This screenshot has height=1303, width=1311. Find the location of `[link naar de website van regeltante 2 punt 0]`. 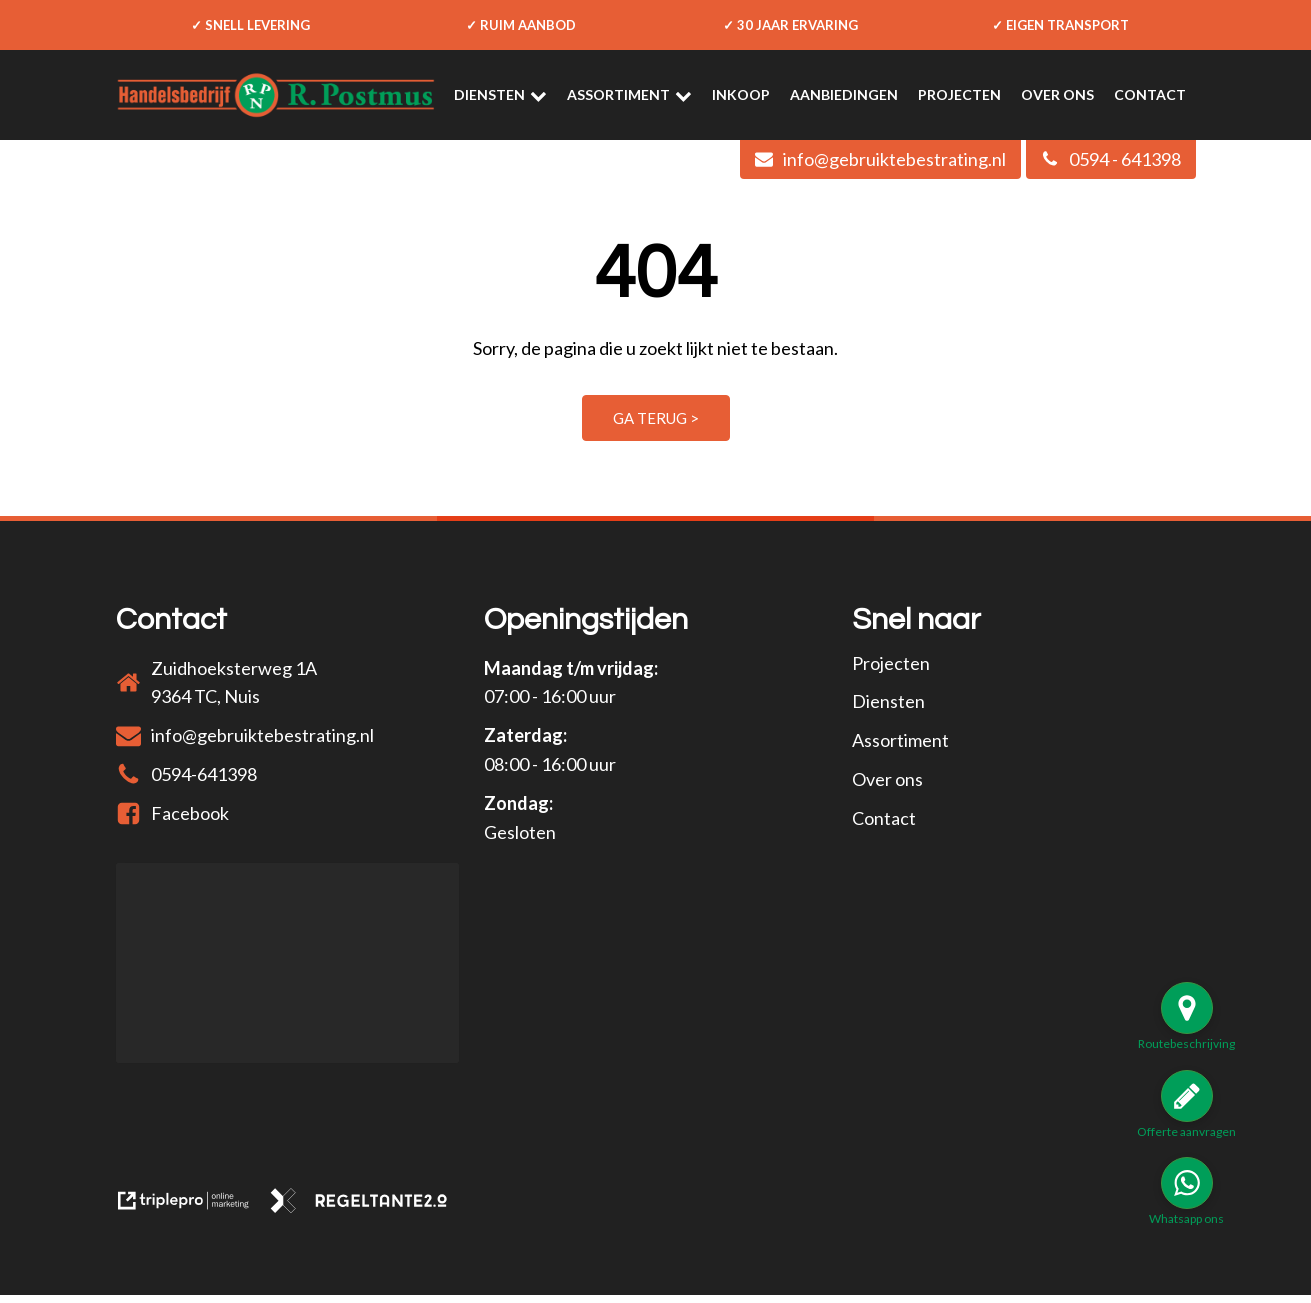

[link naar de website van regeltante 2 punt 0] is located at coordinates (366, 1213).